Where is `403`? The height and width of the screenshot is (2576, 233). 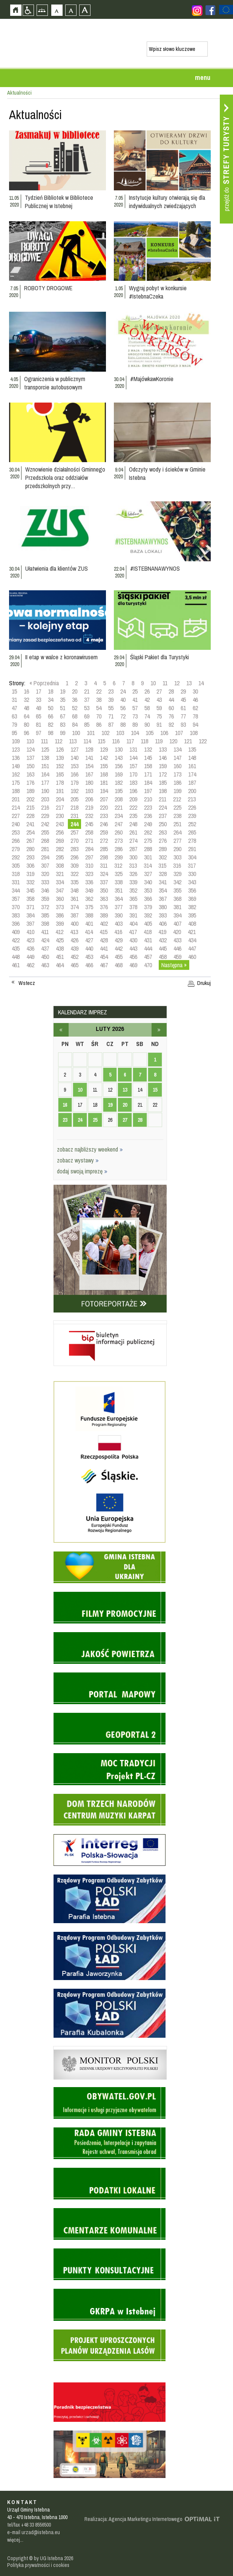
403 is located at coordinates (119, 923).